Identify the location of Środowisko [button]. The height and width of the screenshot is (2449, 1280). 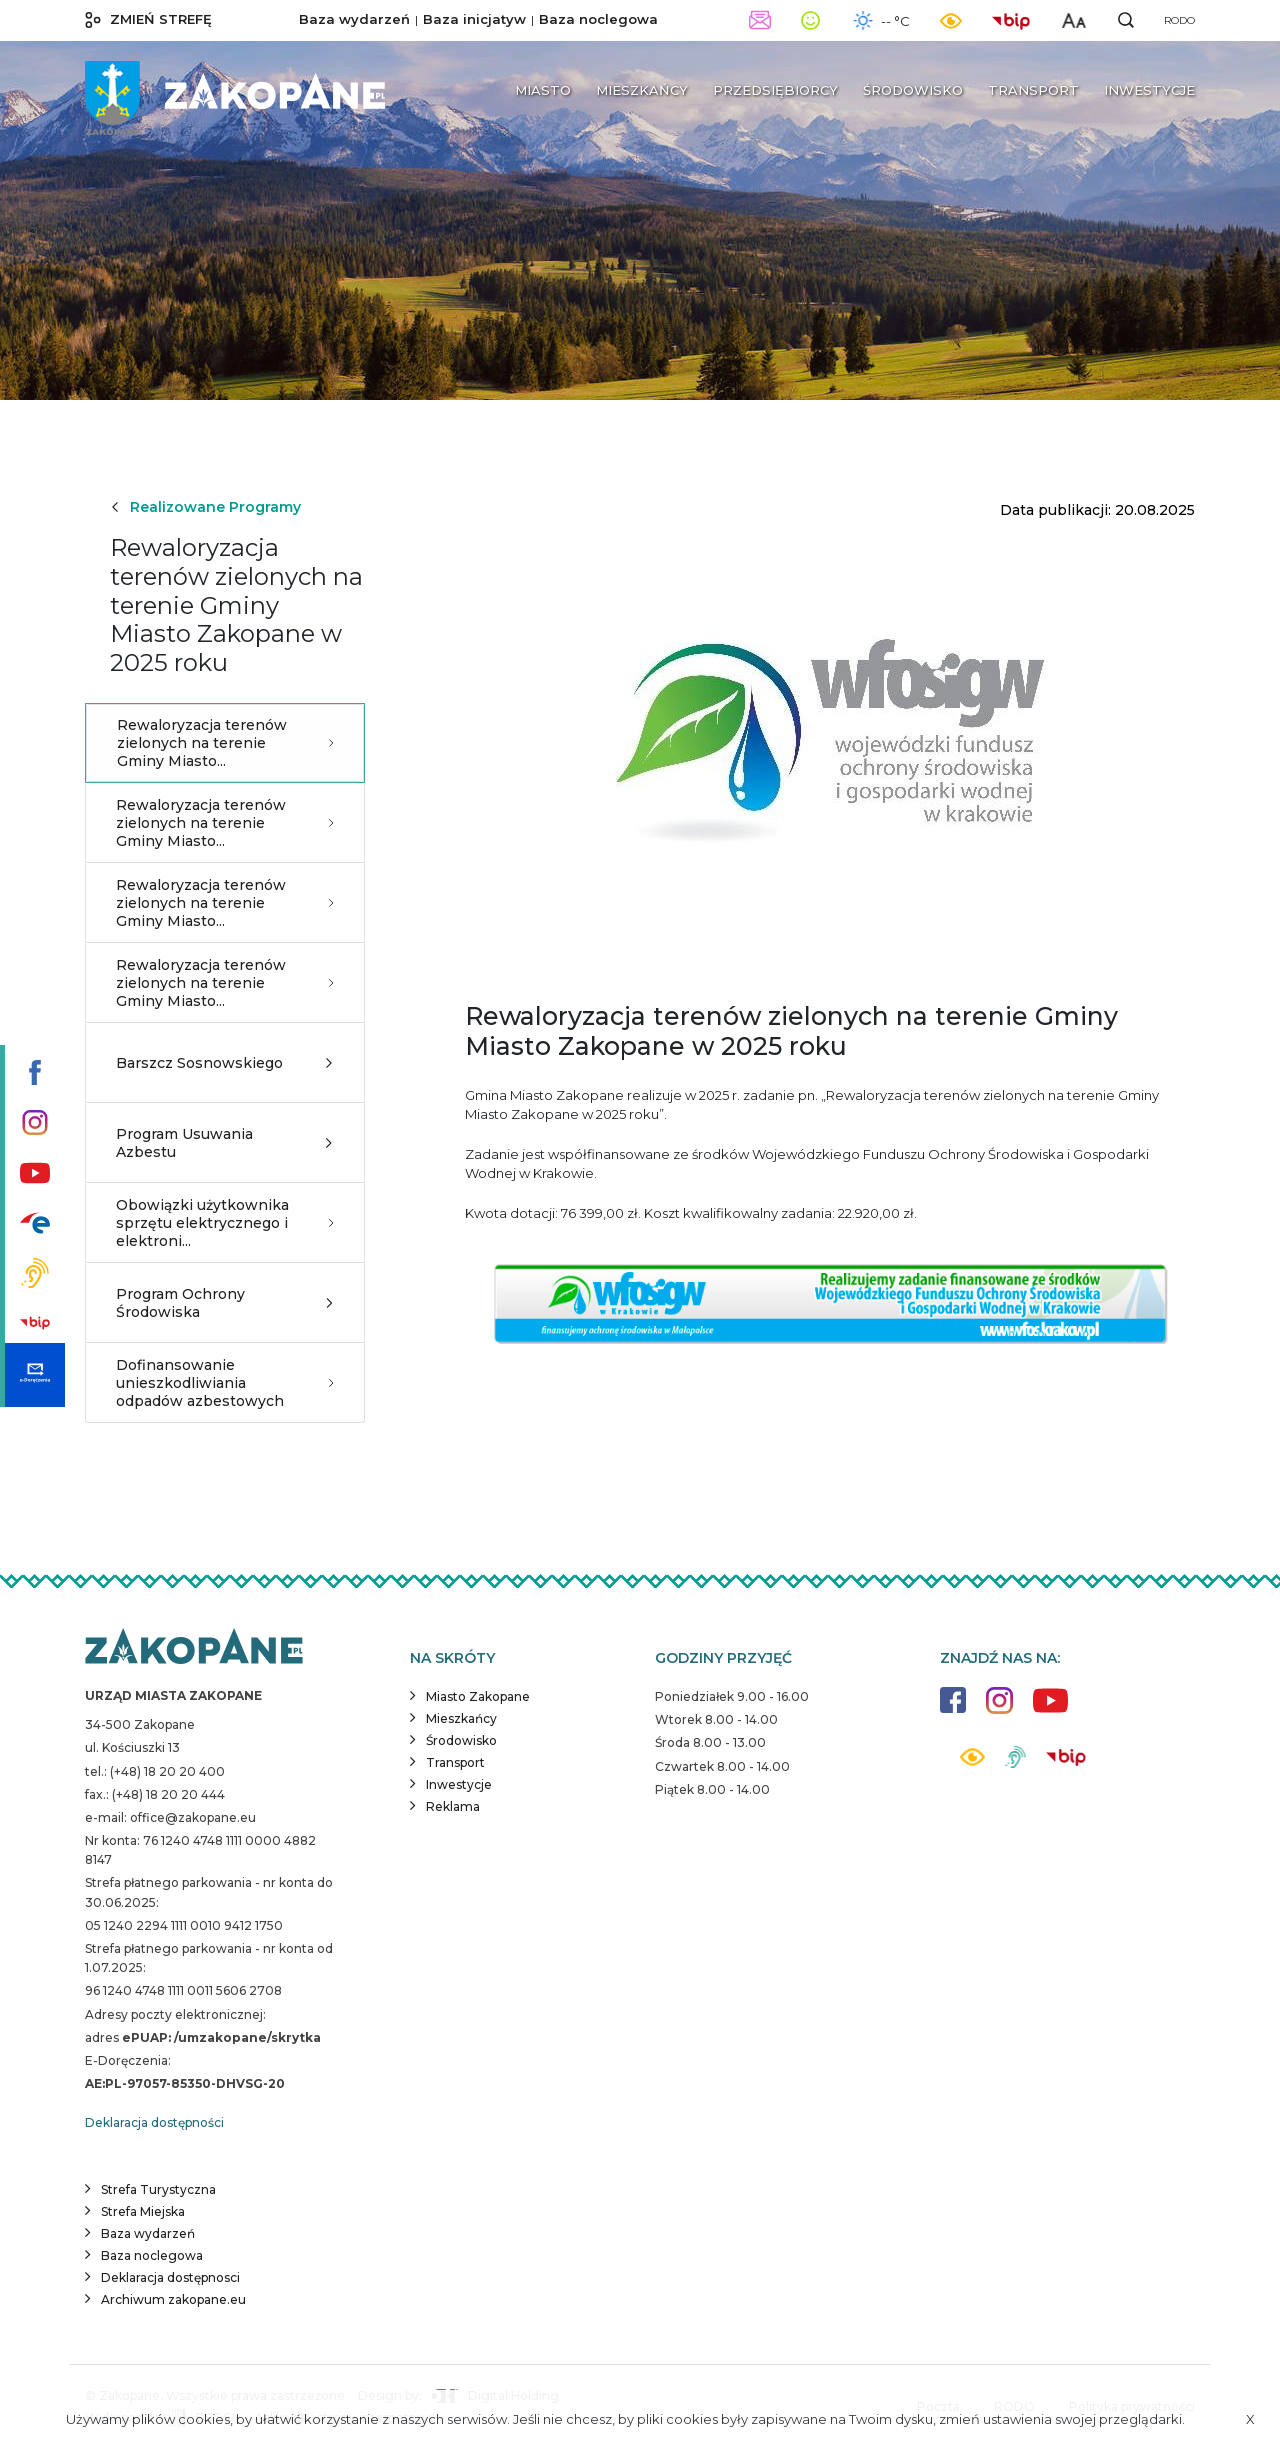
(913, 90).